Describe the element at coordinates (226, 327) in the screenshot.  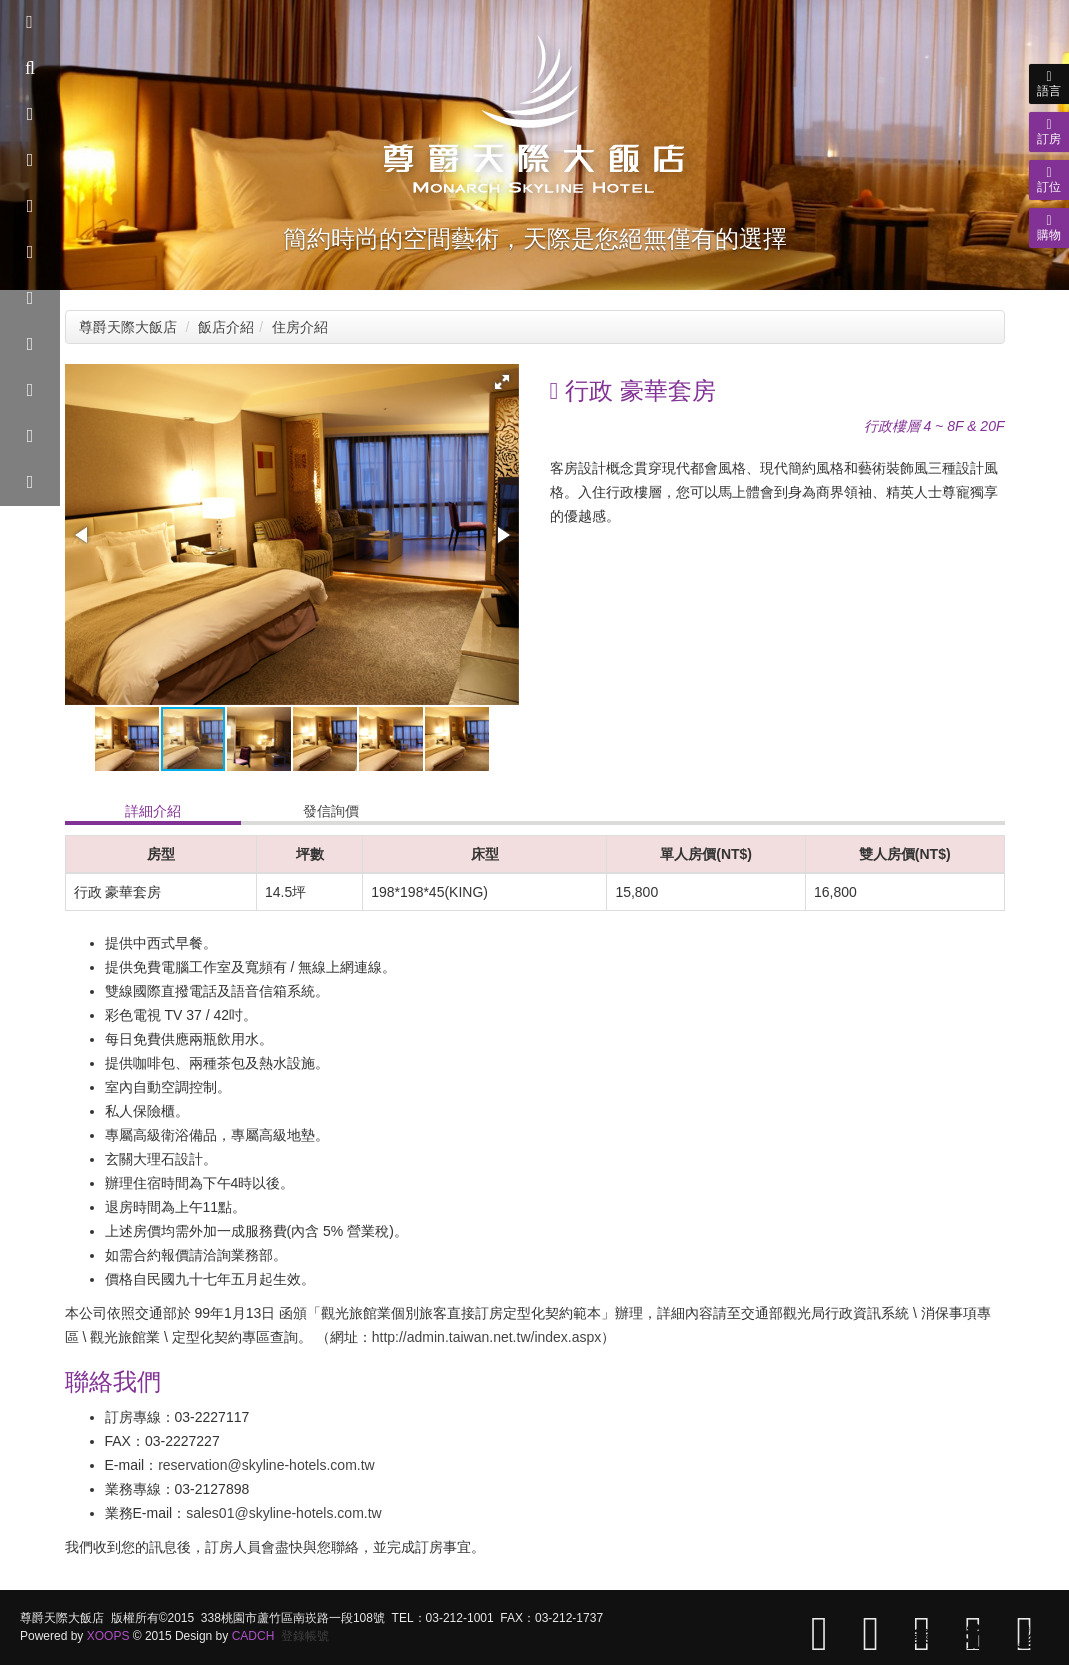
I see `飯店介紹` at that location.